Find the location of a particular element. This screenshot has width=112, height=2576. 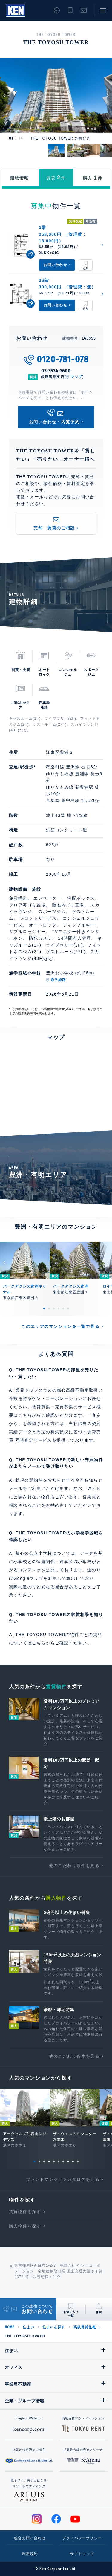

お気に入り is located at coordinates (70, 10).